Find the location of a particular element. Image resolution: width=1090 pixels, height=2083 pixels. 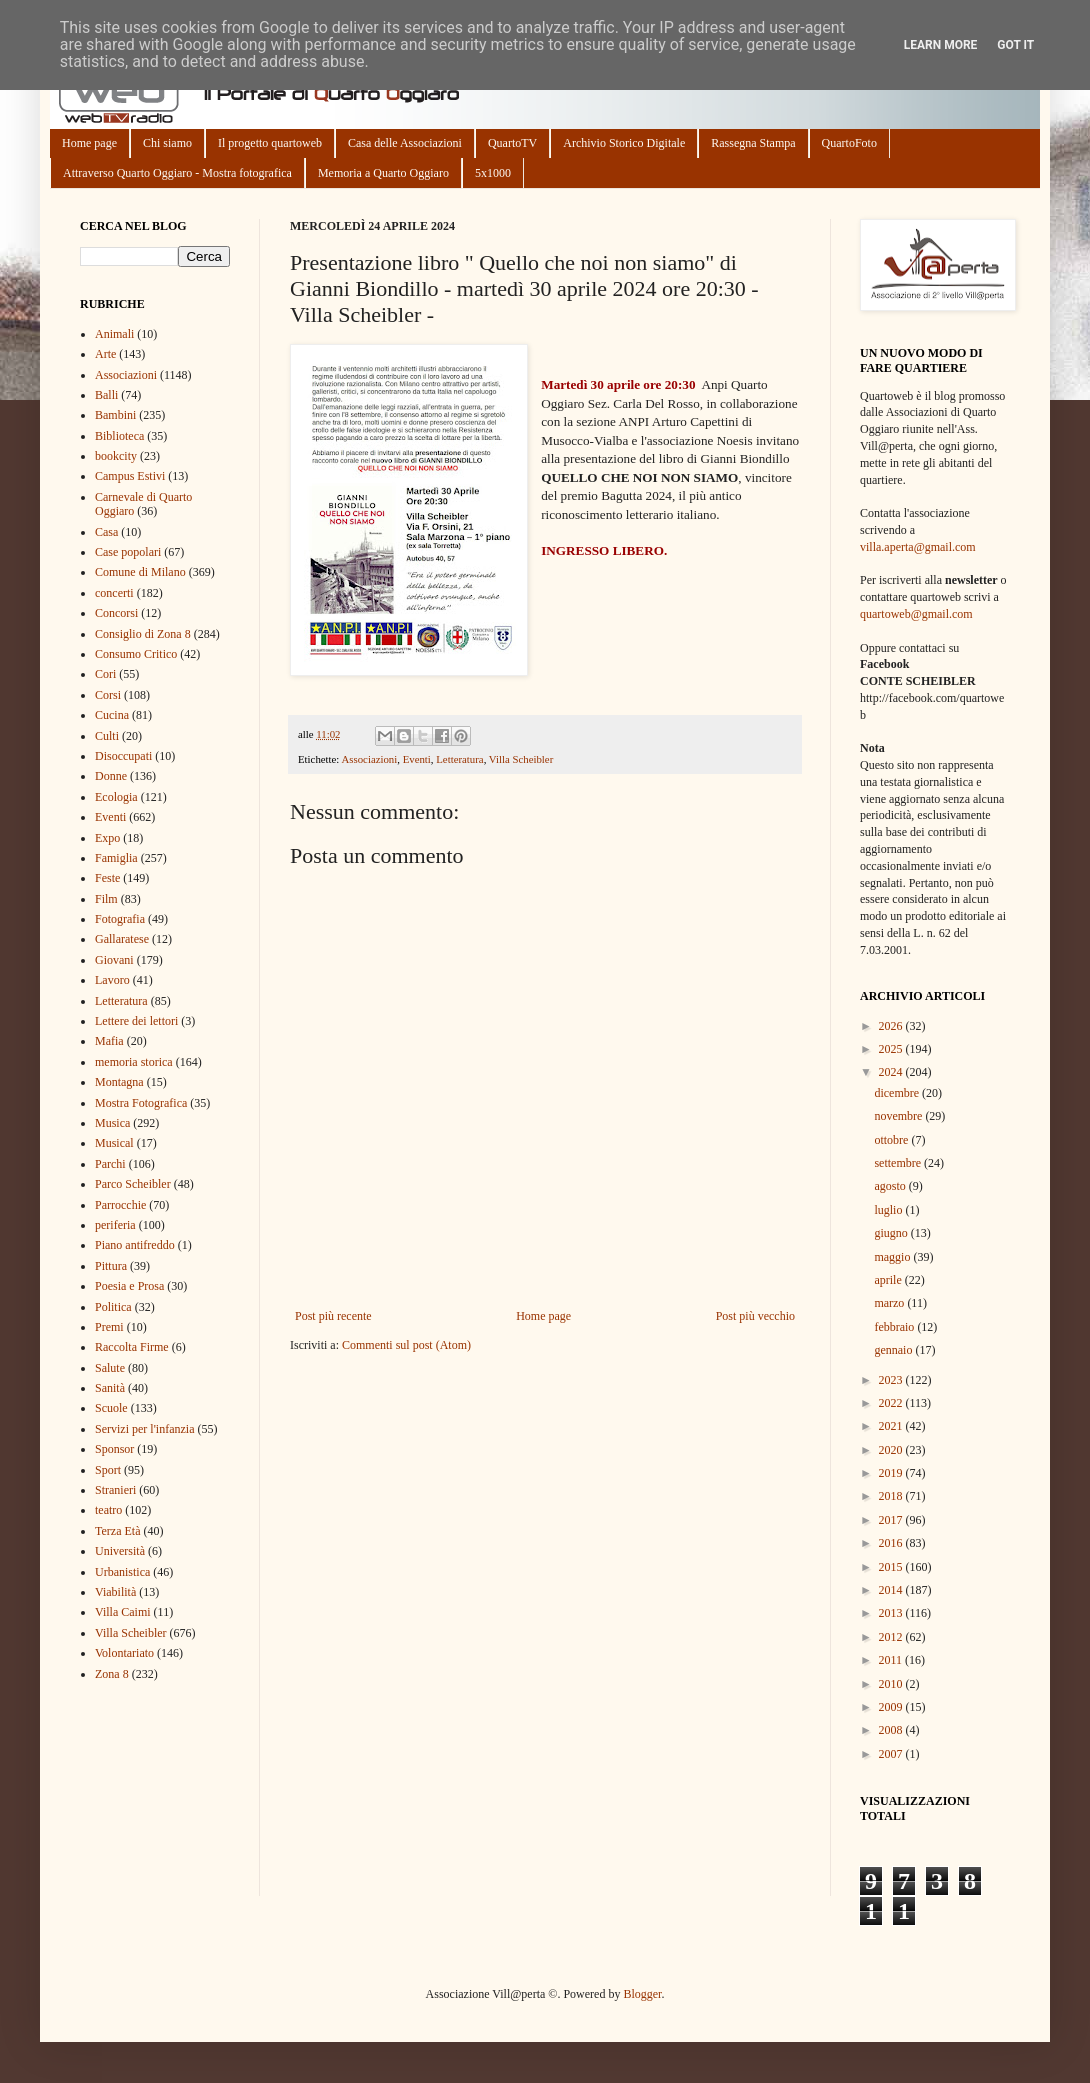

Film is located at coordinates (106, 899).